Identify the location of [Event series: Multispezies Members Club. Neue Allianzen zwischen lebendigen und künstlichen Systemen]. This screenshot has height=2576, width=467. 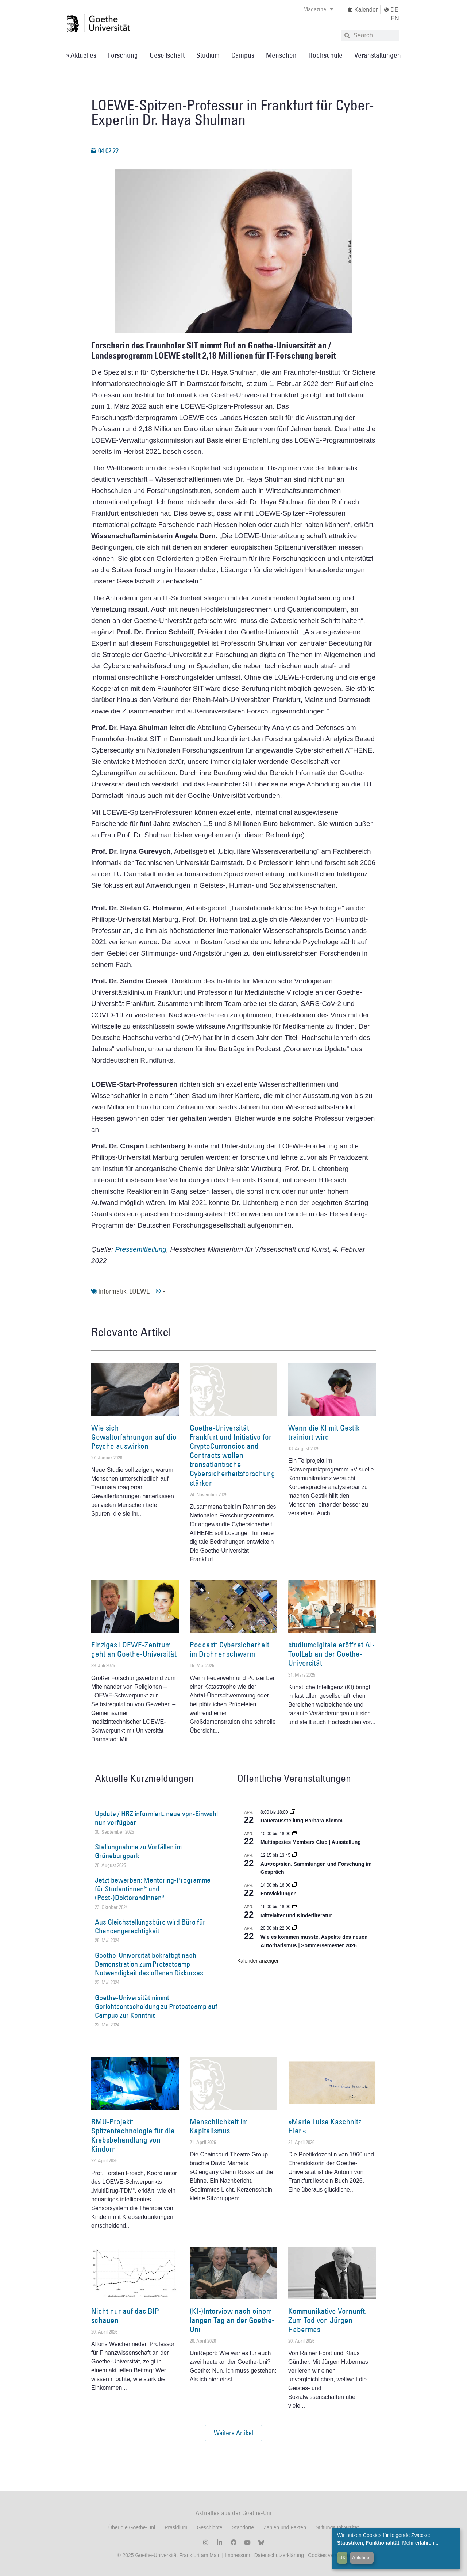
(294, 1833).